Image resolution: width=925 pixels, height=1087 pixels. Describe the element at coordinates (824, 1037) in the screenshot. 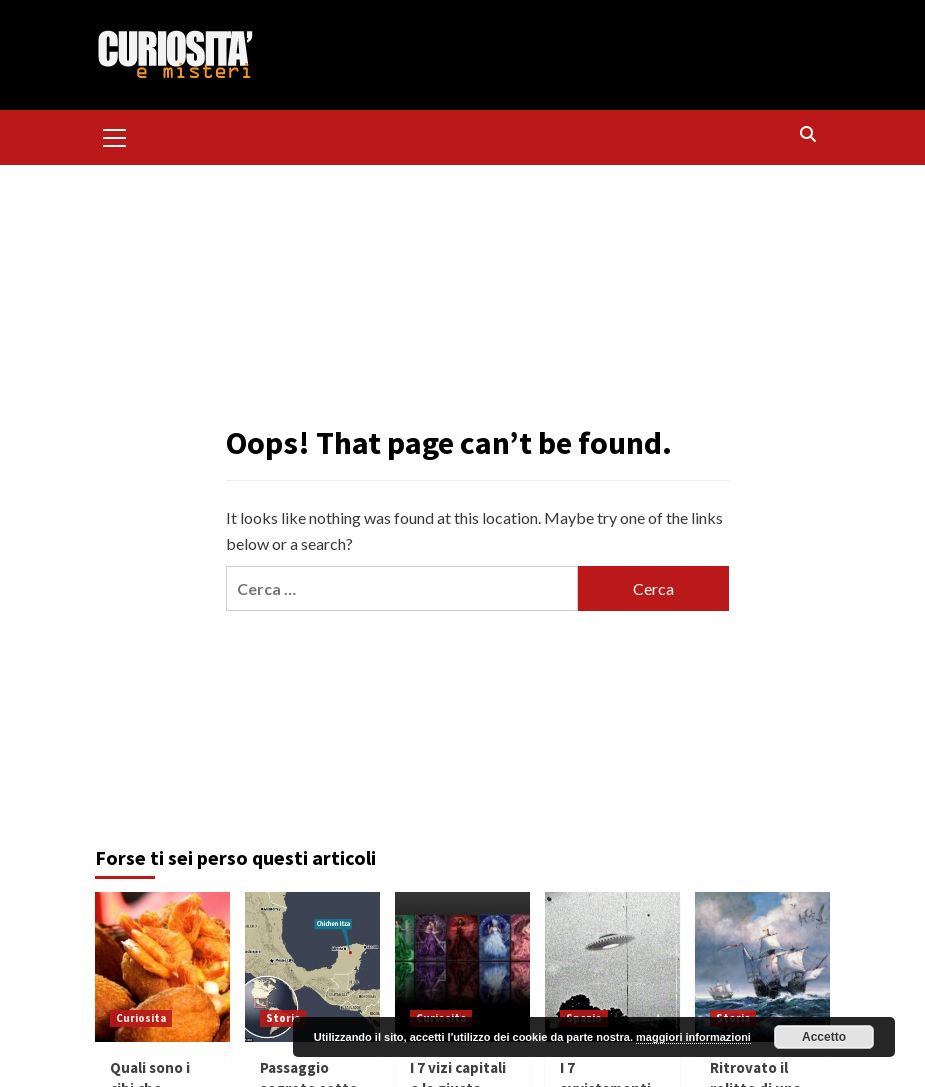

I see `Accetto` at that location.